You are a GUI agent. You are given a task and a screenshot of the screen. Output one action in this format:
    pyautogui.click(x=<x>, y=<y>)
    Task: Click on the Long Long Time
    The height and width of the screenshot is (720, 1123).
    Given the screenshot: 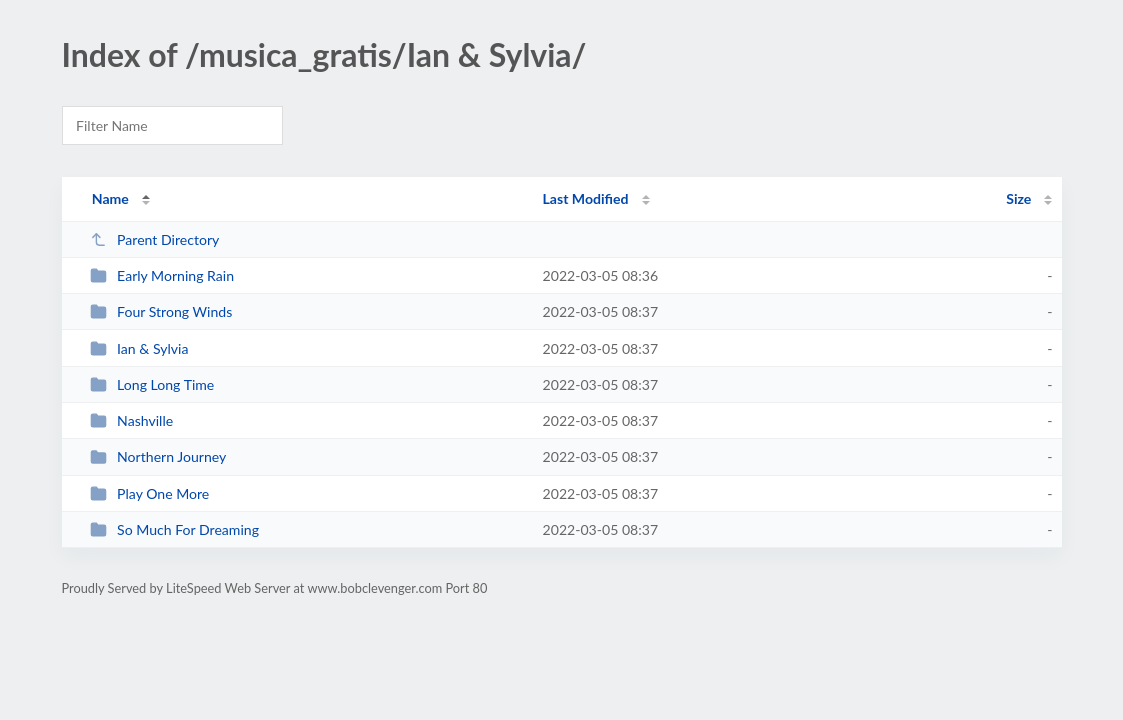 What is the action you would take?
    pyautogui.click(x=152, y=384)
    